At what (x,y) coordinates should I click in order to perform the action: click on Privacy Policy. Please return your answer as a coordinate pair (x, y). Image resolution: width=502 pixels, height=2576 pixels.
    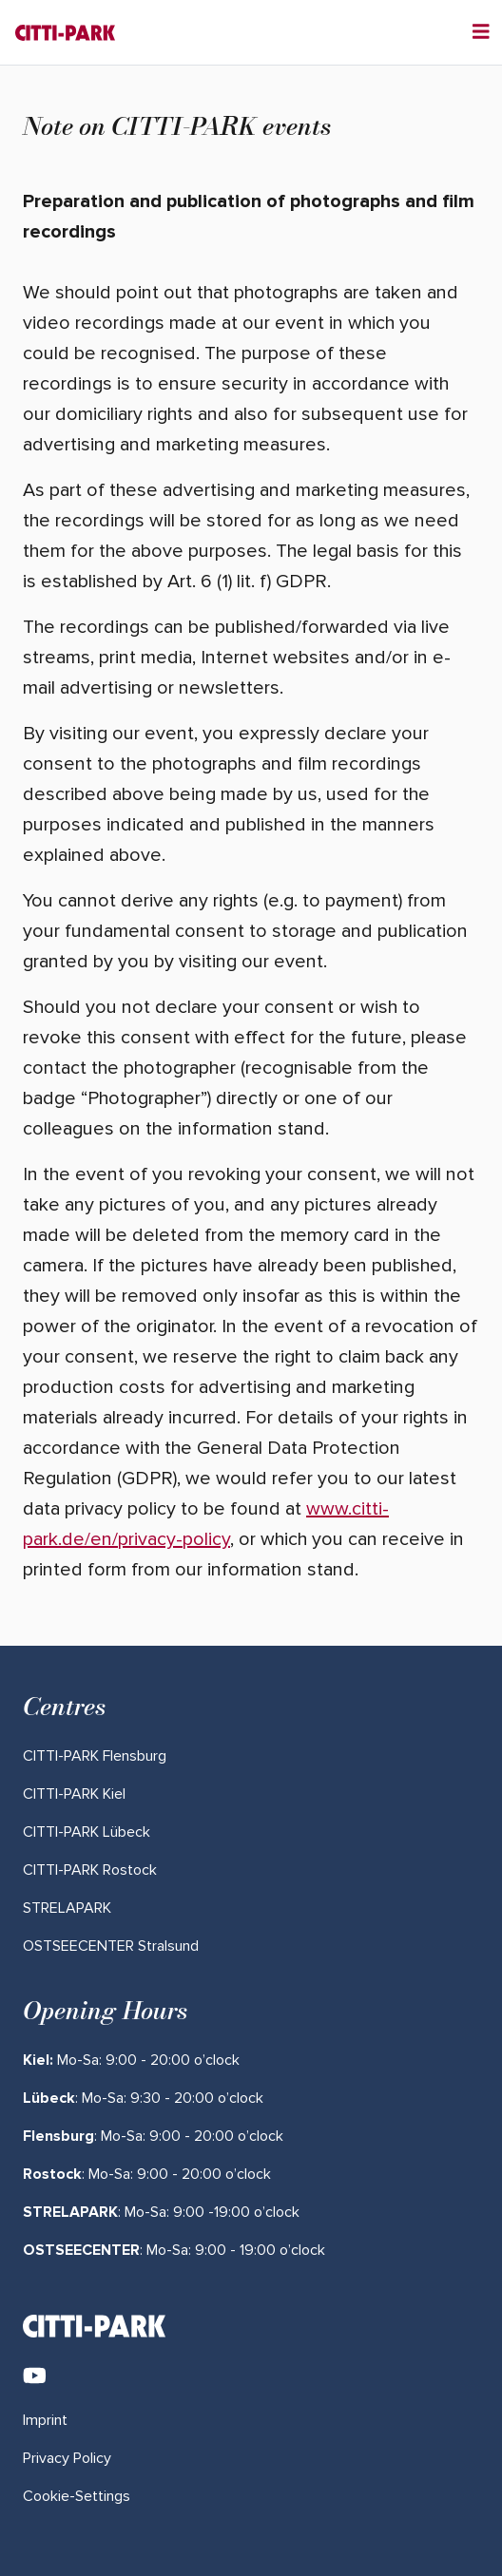
    Looking at the image, I should click on (67, 2458).